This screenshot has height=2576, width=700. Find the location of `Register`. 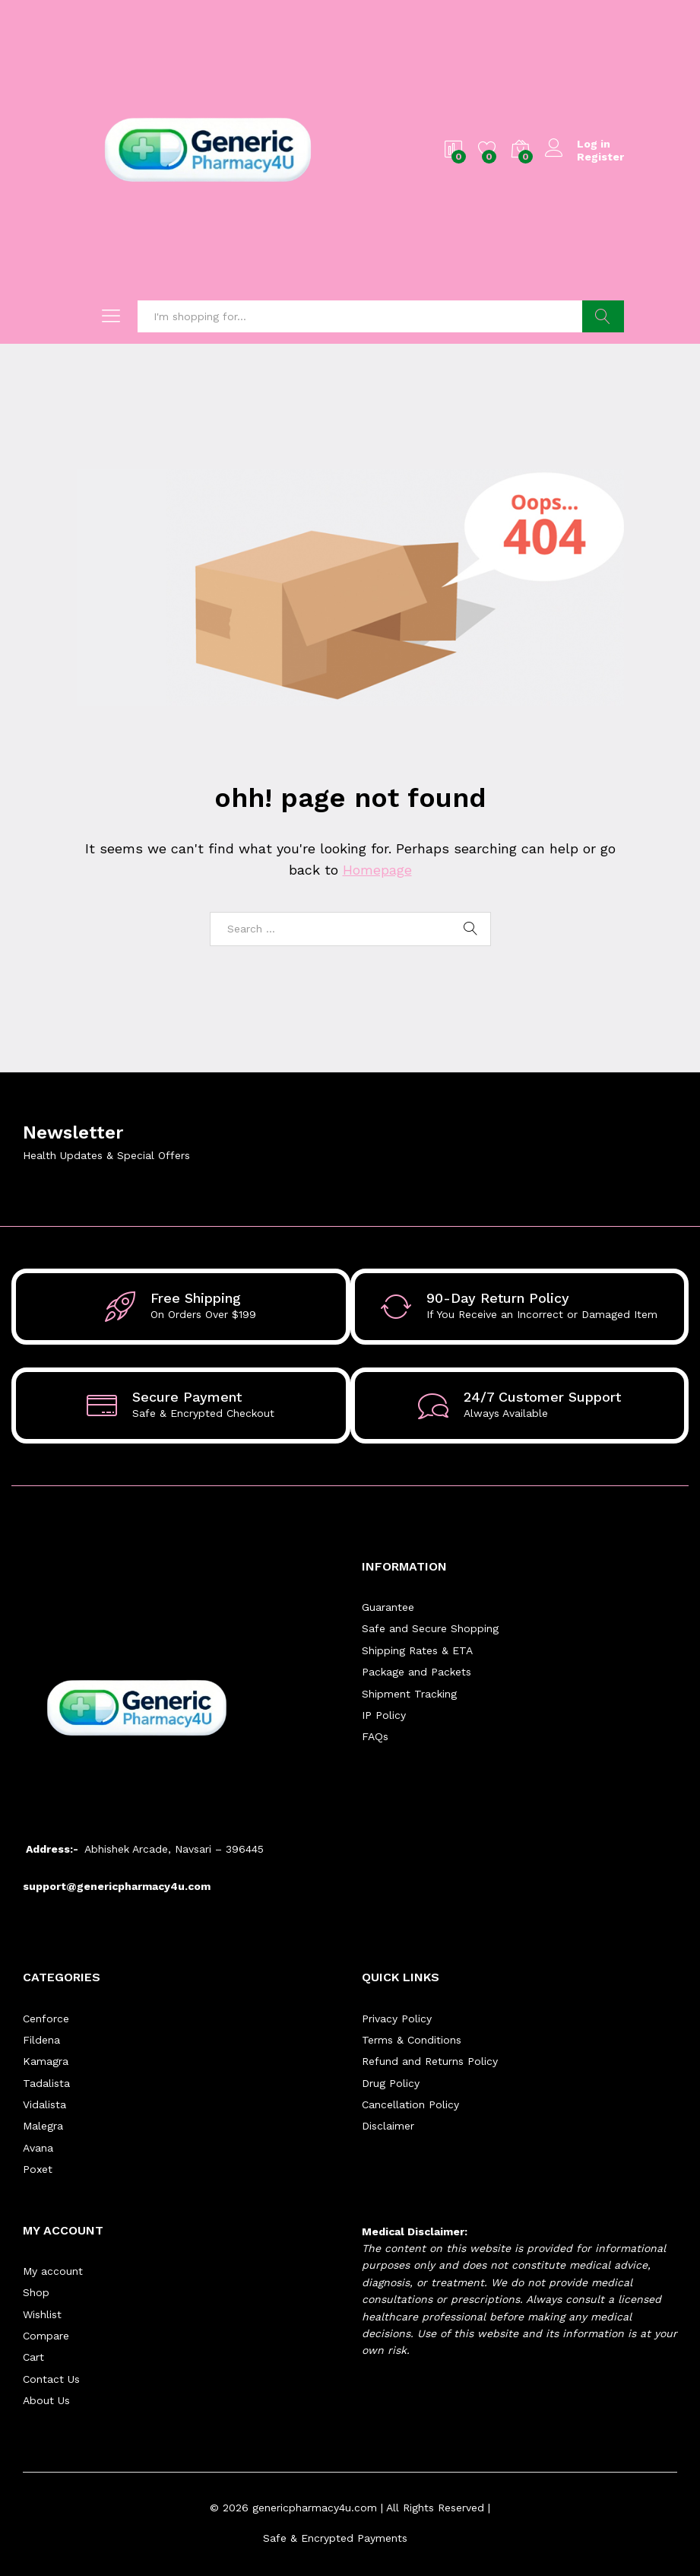

Register is located at coordinates (600, 157).